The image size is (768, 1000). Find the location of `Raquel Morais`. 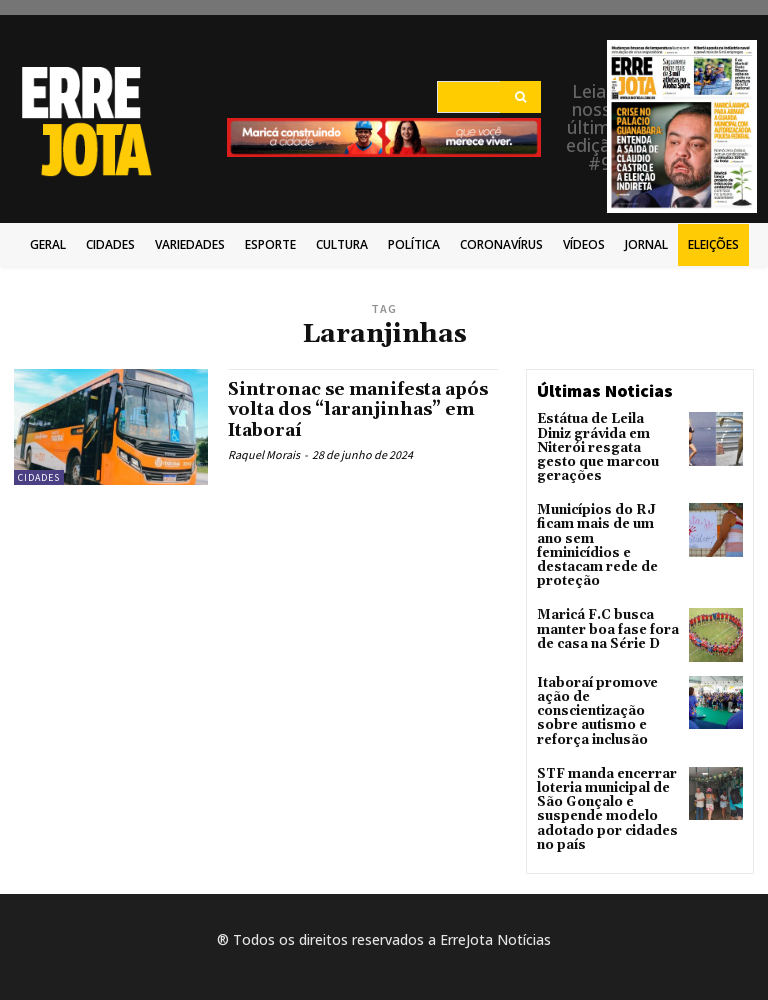

Raquel Morais is located at coordinates (264, 453).